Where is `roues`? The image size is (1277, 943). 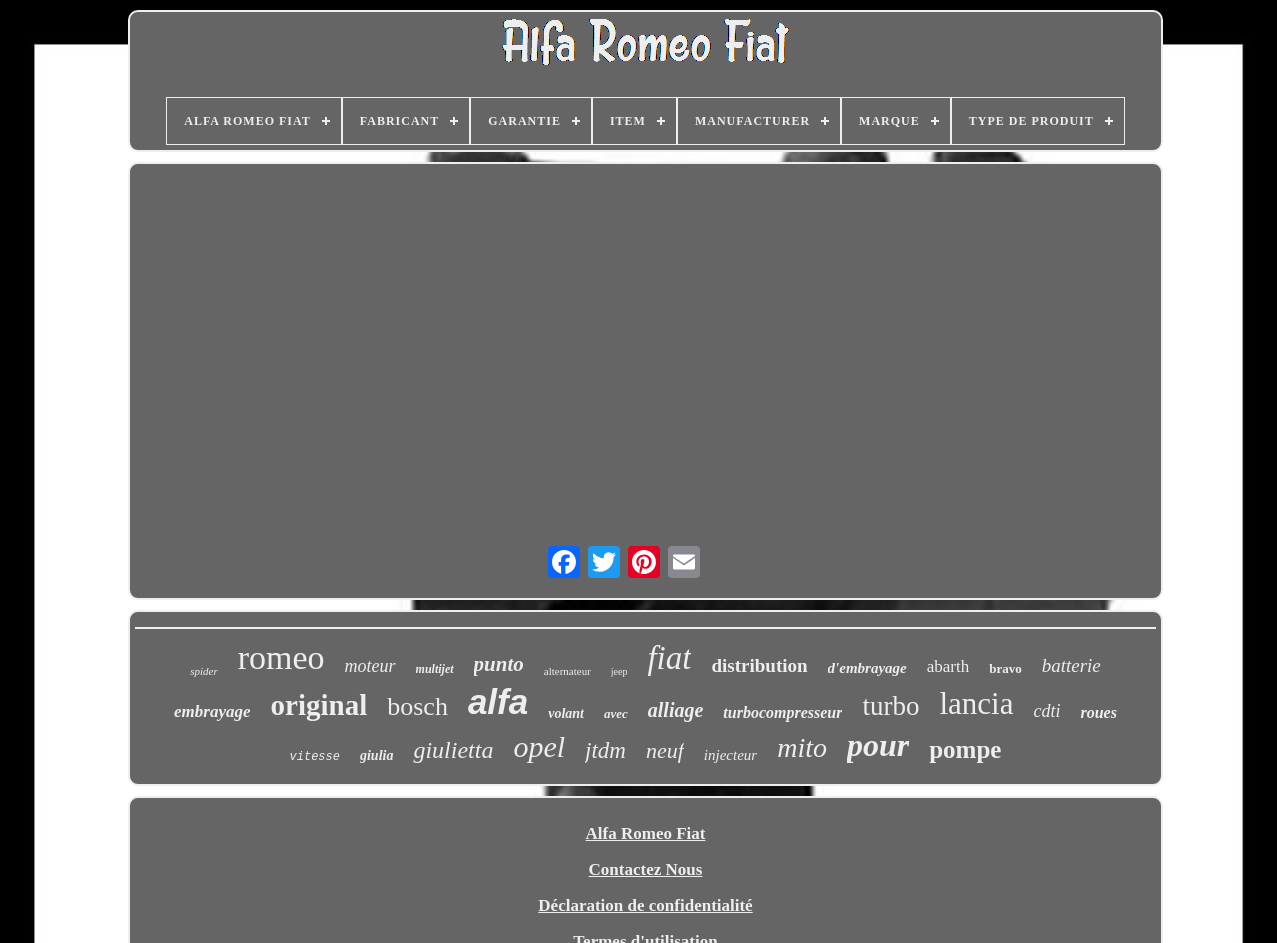 roues is located at coordinates (1098, 712).